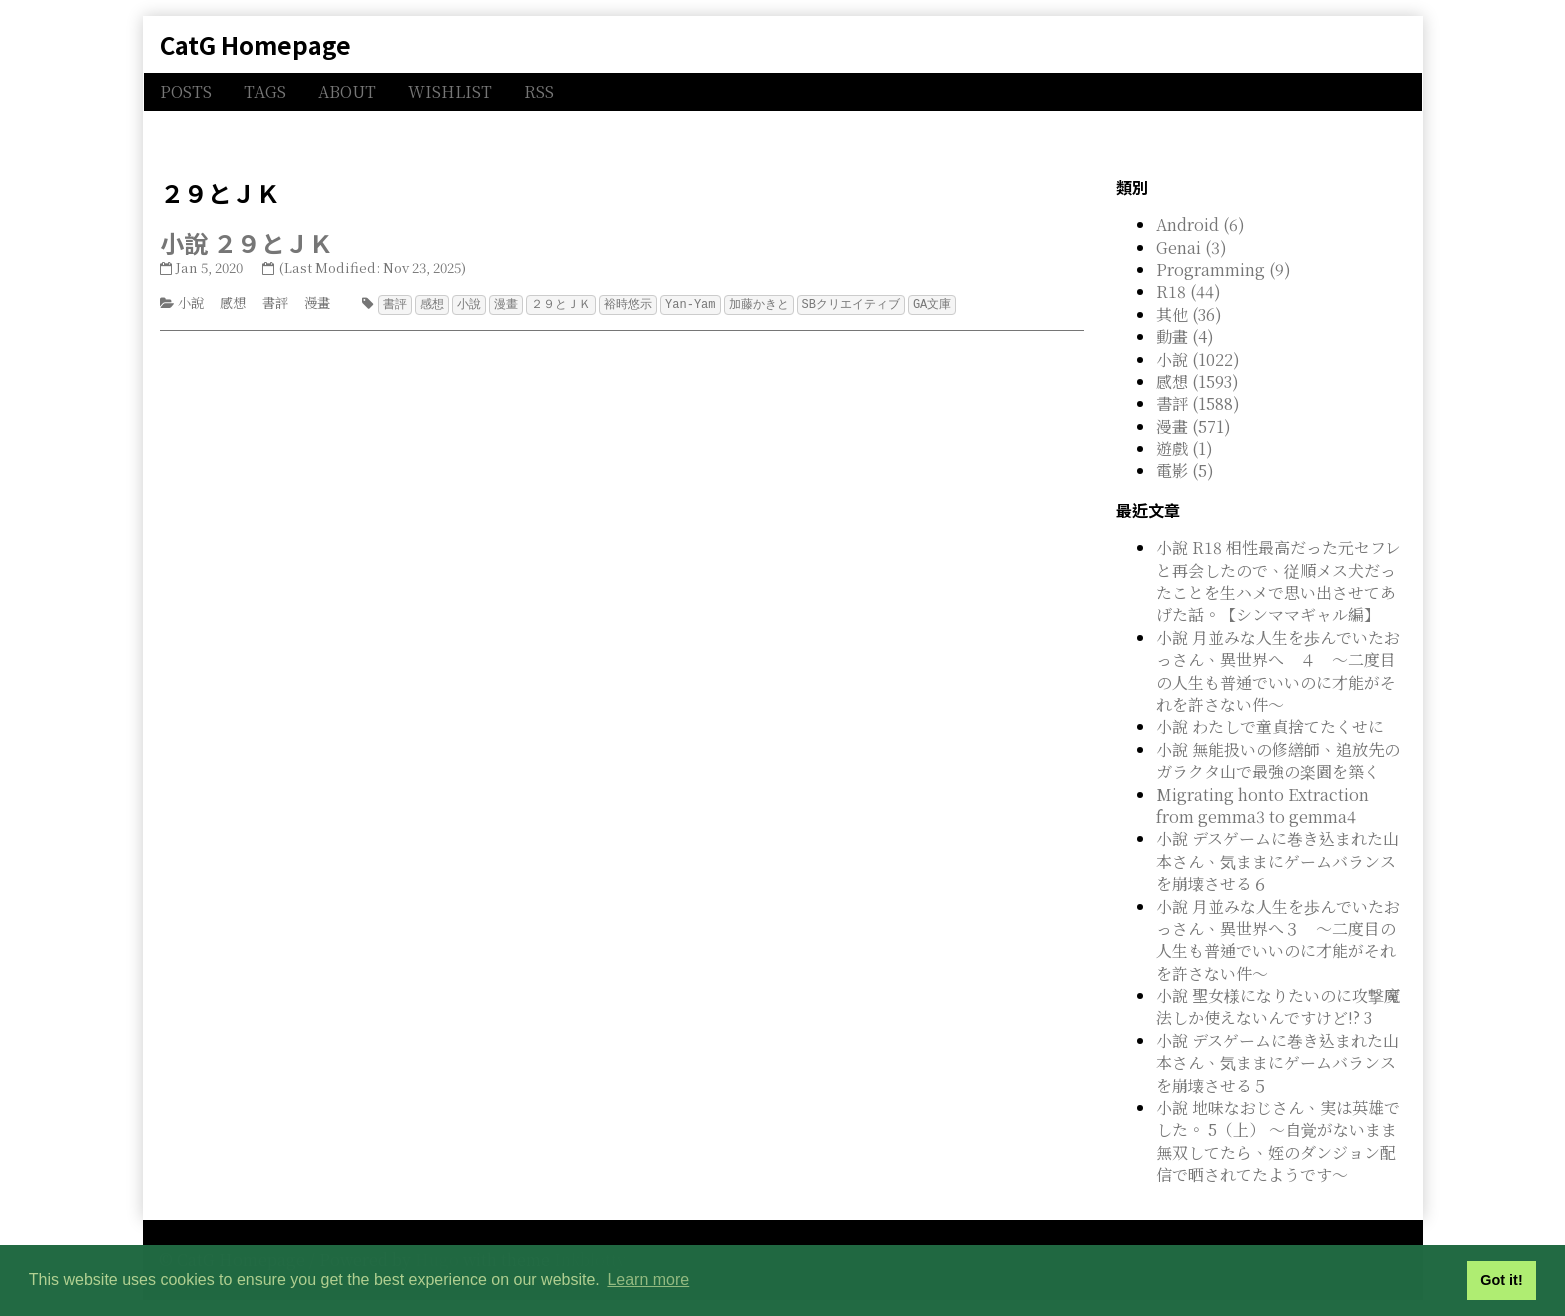 This screenshot has width=1565, height=1316. What do you see at coordinates (275, 302) in the screenshot?
I see `書評` at bounding box center [275, 302].